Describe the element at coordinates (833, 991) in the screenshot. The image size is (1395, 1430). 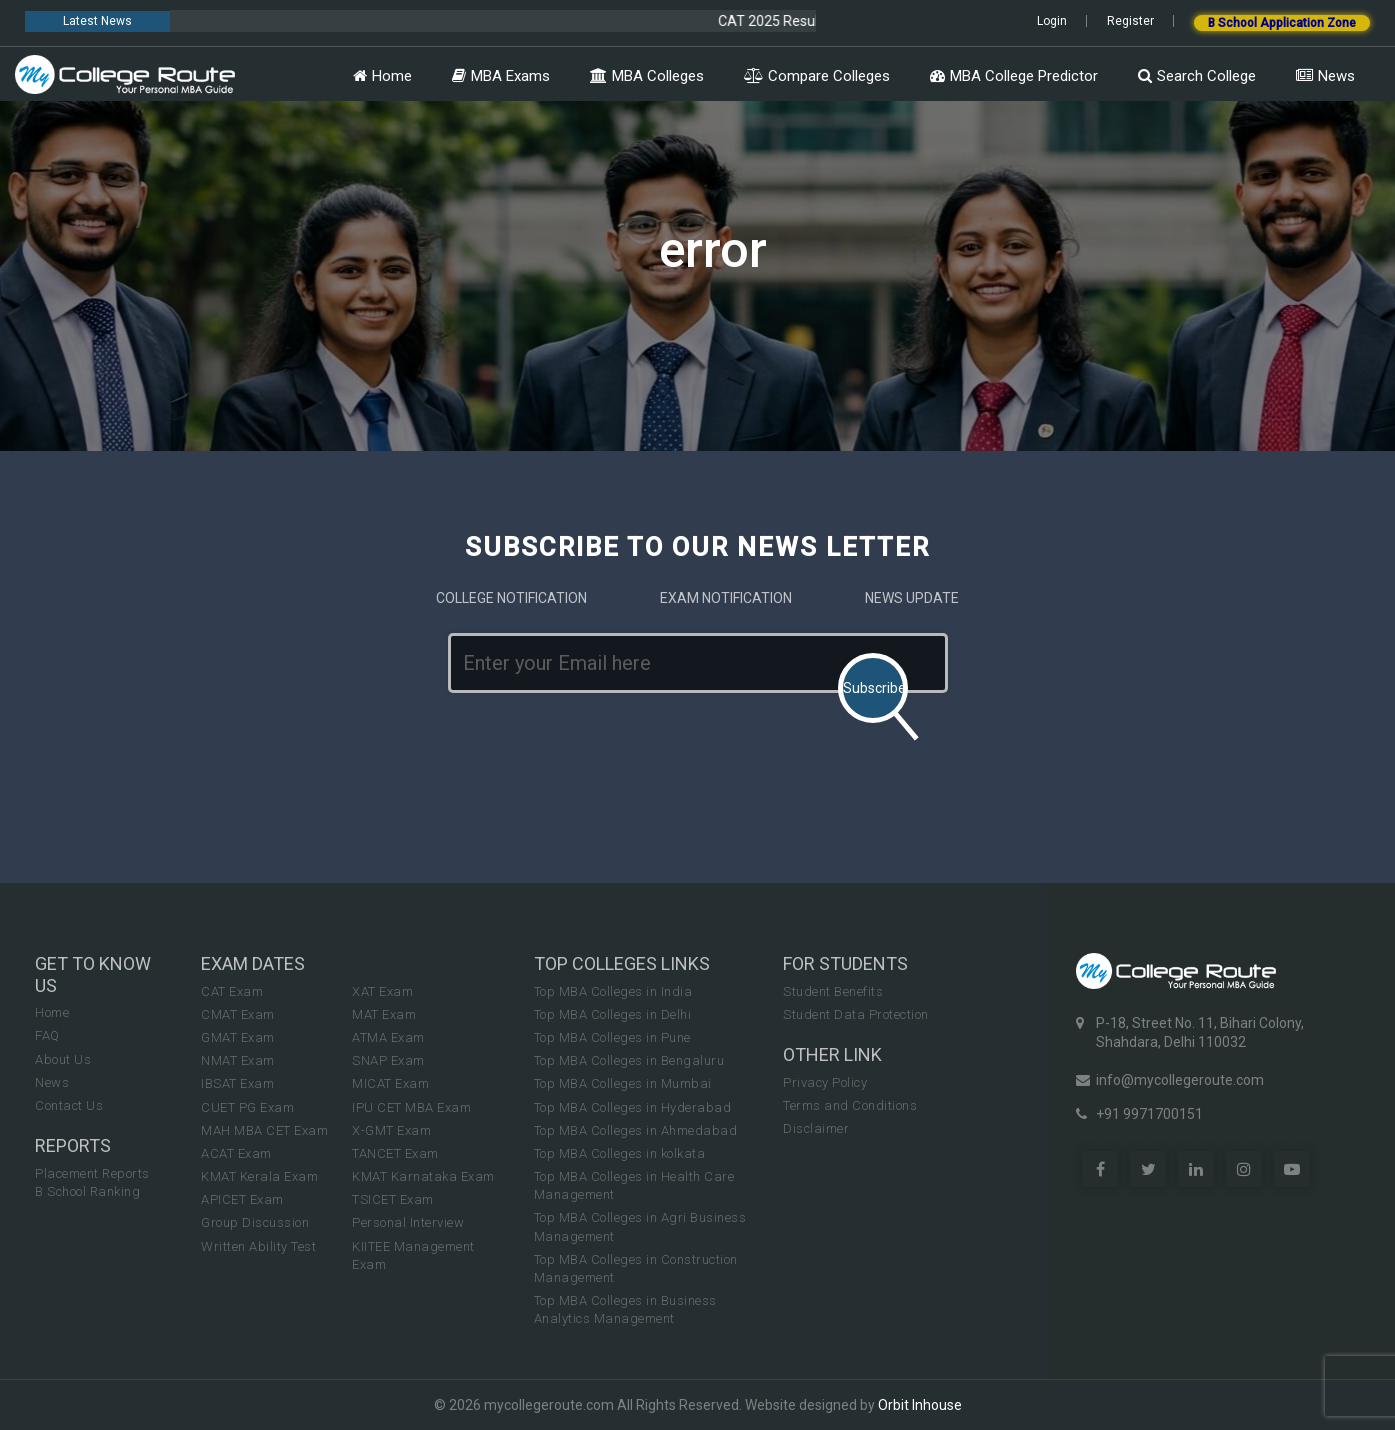
I see `Student Benefits` at that location.